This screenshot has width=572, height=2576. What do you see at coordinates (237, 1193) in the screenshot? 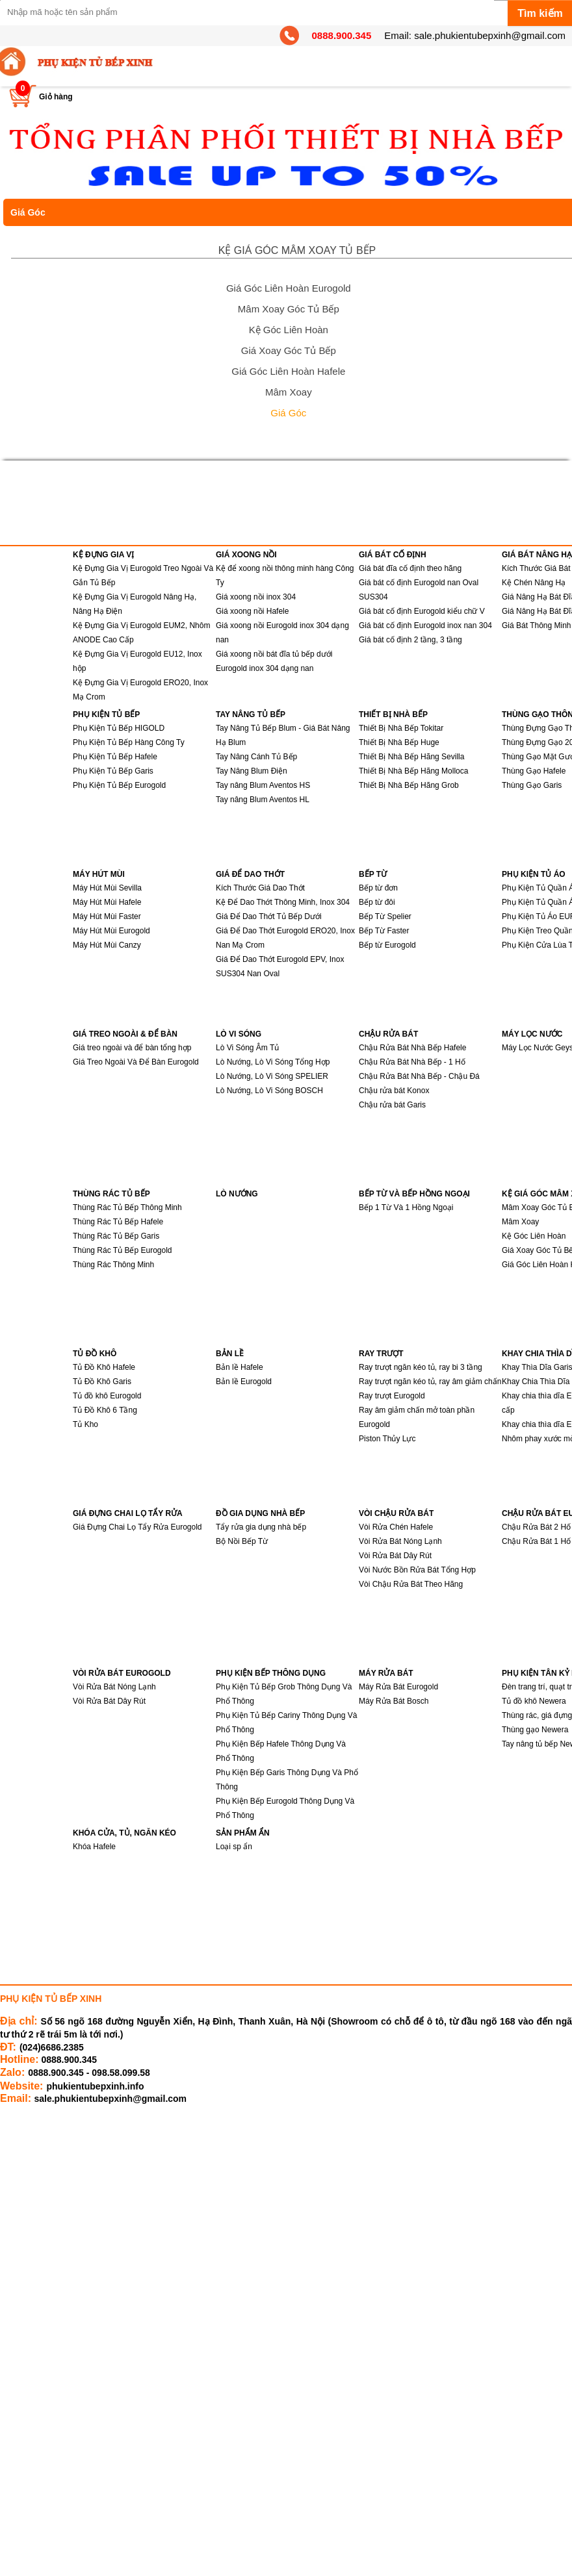
I see `LÒ NƯỚNG` at bounding box center [237, 1193].